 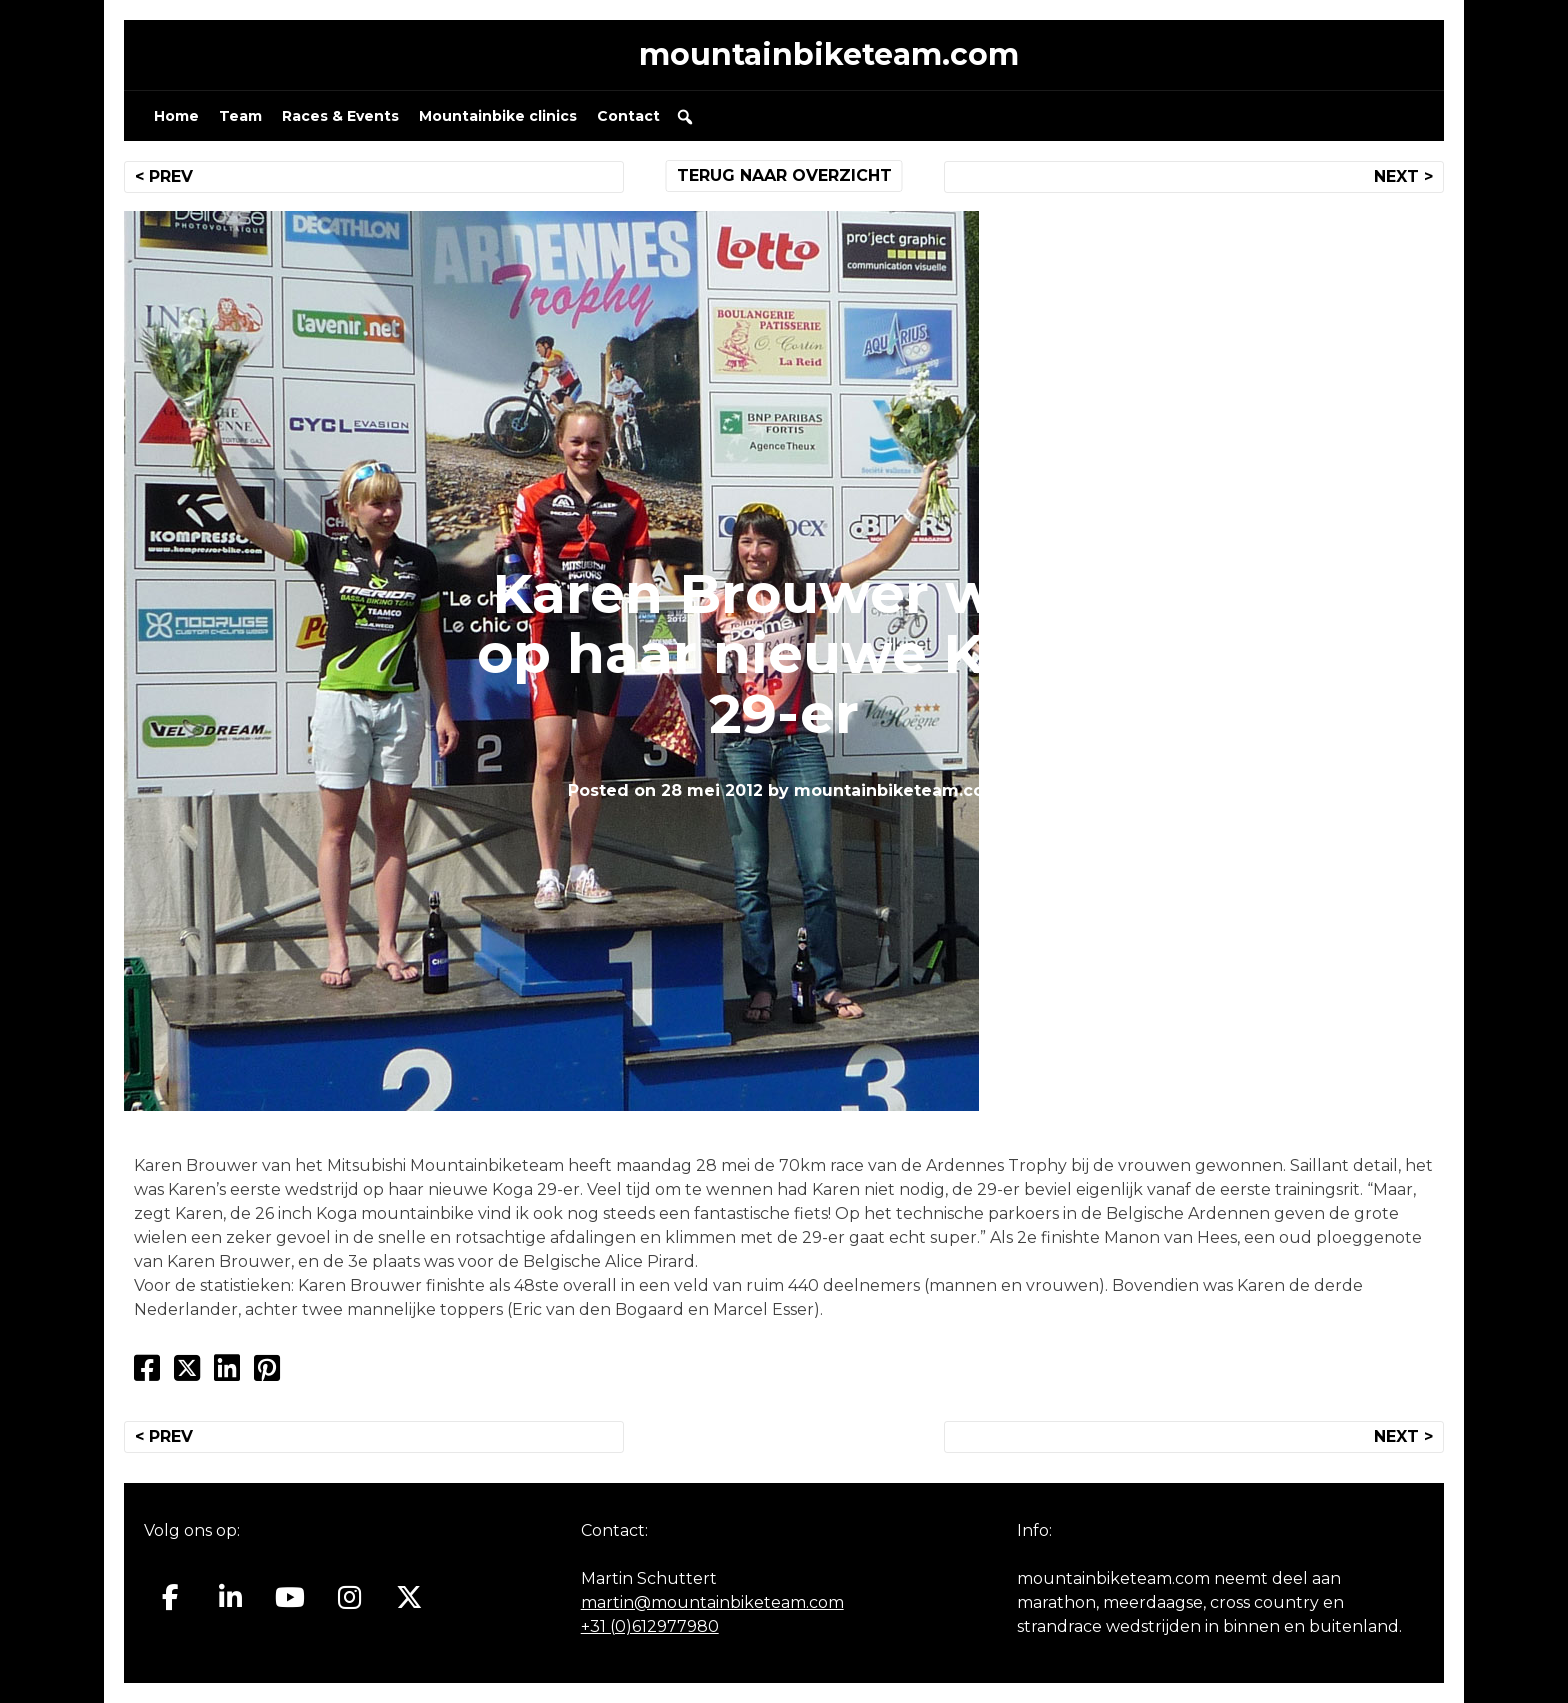 What do you see at coordinates (650, 1626) in the screenshot?
I see `+31 (0)612977980` at bounding box center [650, 1626].